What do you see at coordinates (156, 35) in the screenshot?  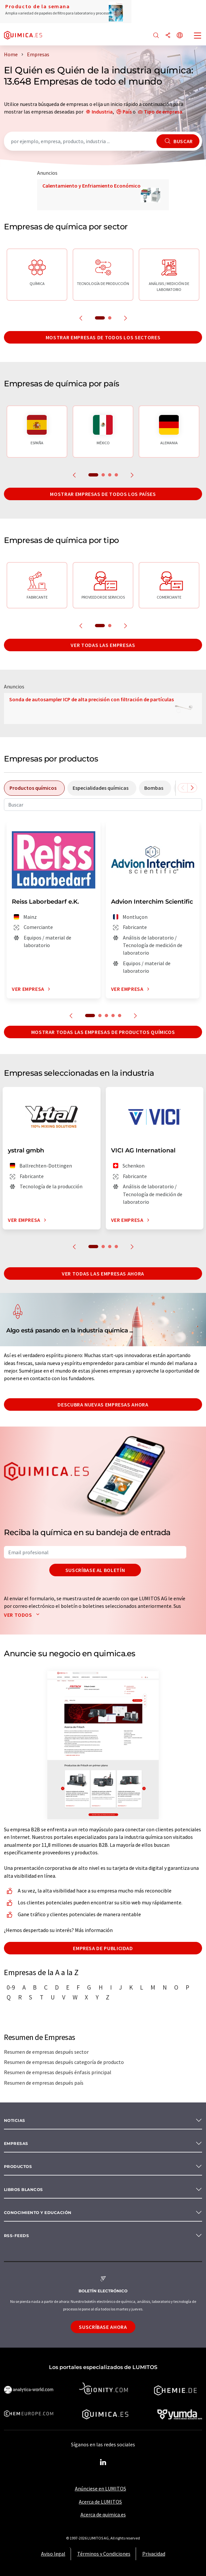 I see `[Buscar]` at bounding box center [156, 35].